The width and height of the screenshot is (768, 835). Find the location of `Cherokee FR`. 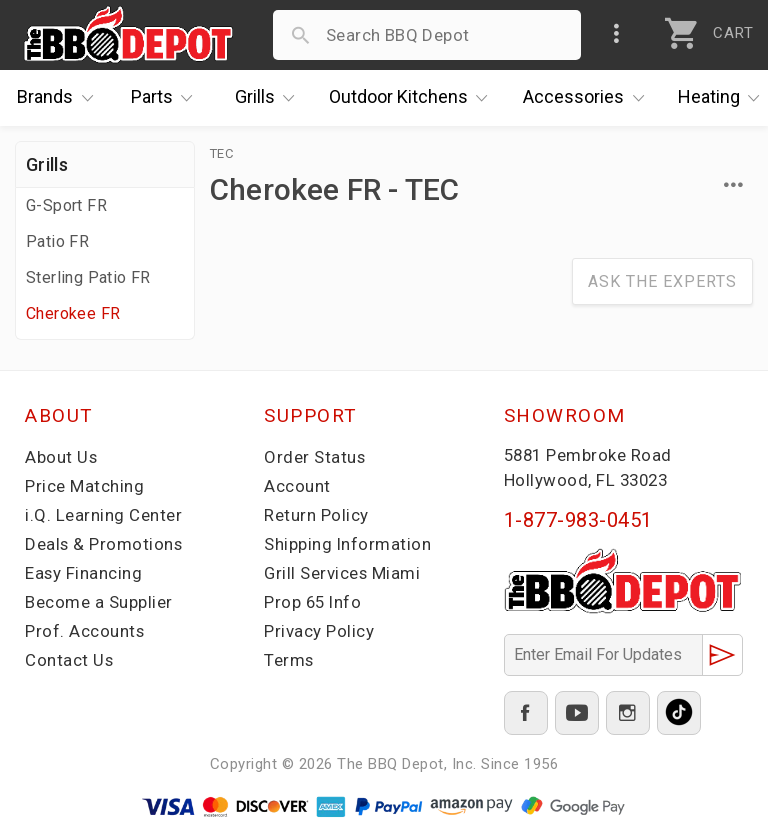

Cherokee FR is located at coordinates (73, 313).